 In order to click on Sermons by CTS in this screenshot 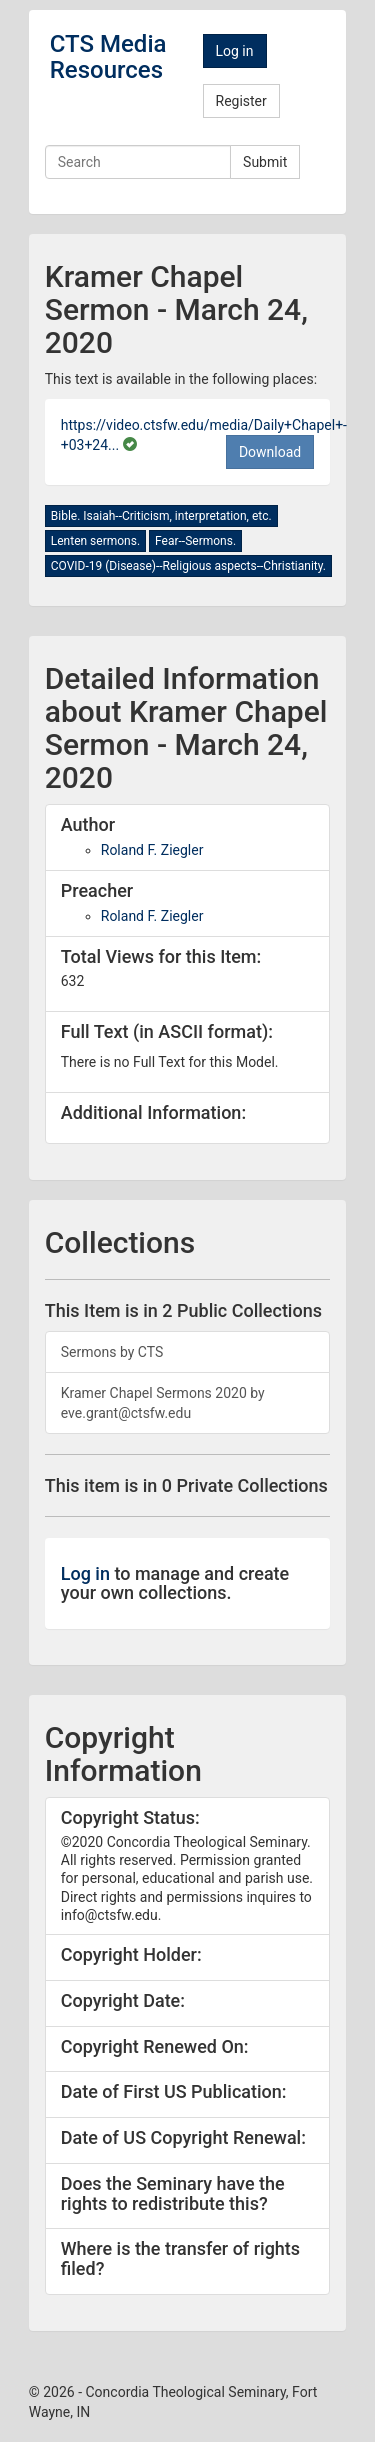, I will do `click(112, 1352)`.